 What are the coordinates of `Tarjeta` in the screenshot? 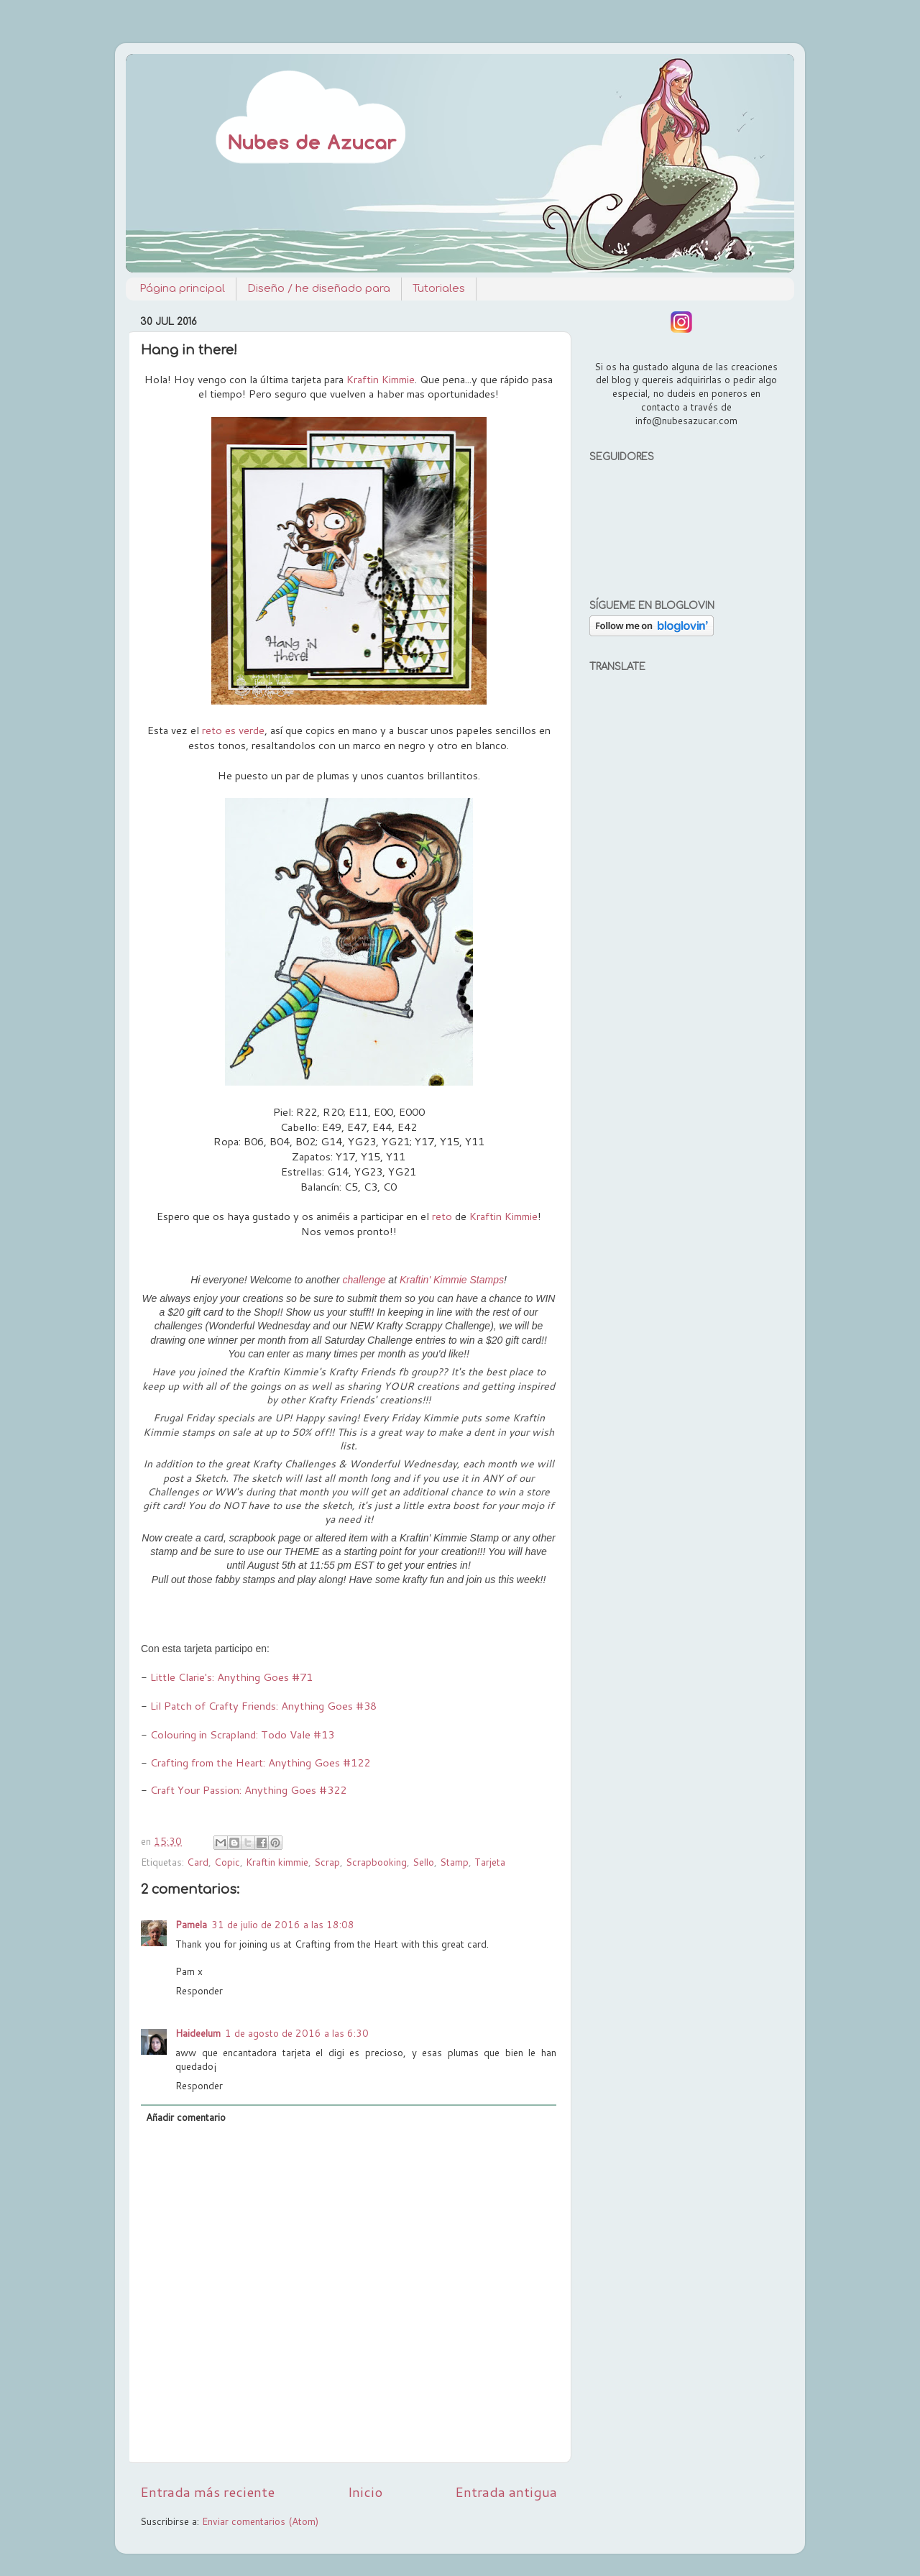 It's located at (489, 1862).